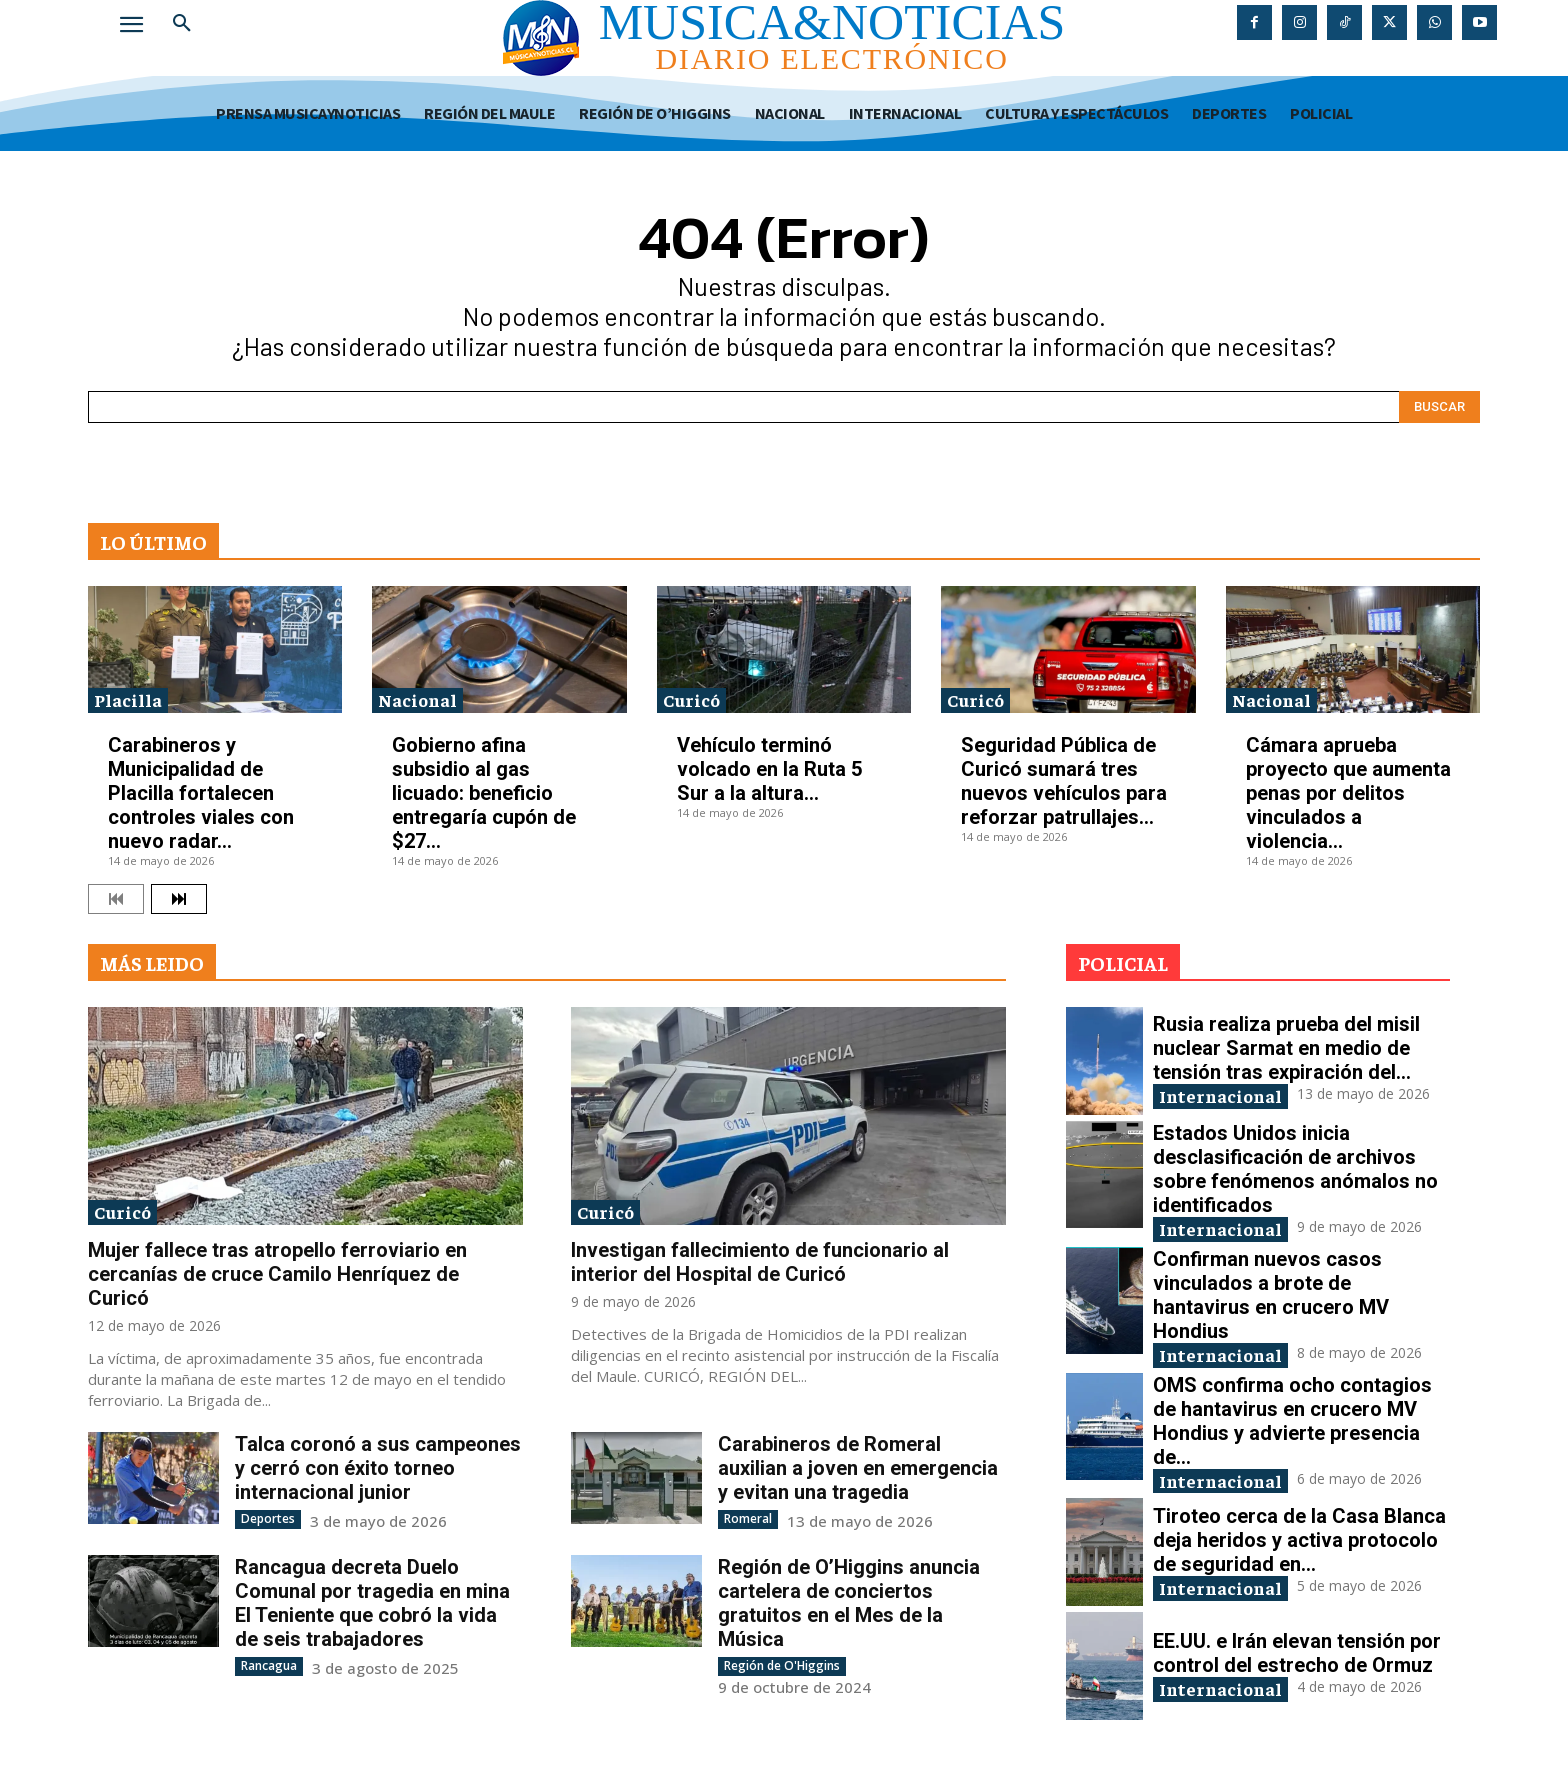  I want to click on Cámara aprueba proyecto que aumenta penas por delitos vinculados a violencia..., so click(1348, 793).